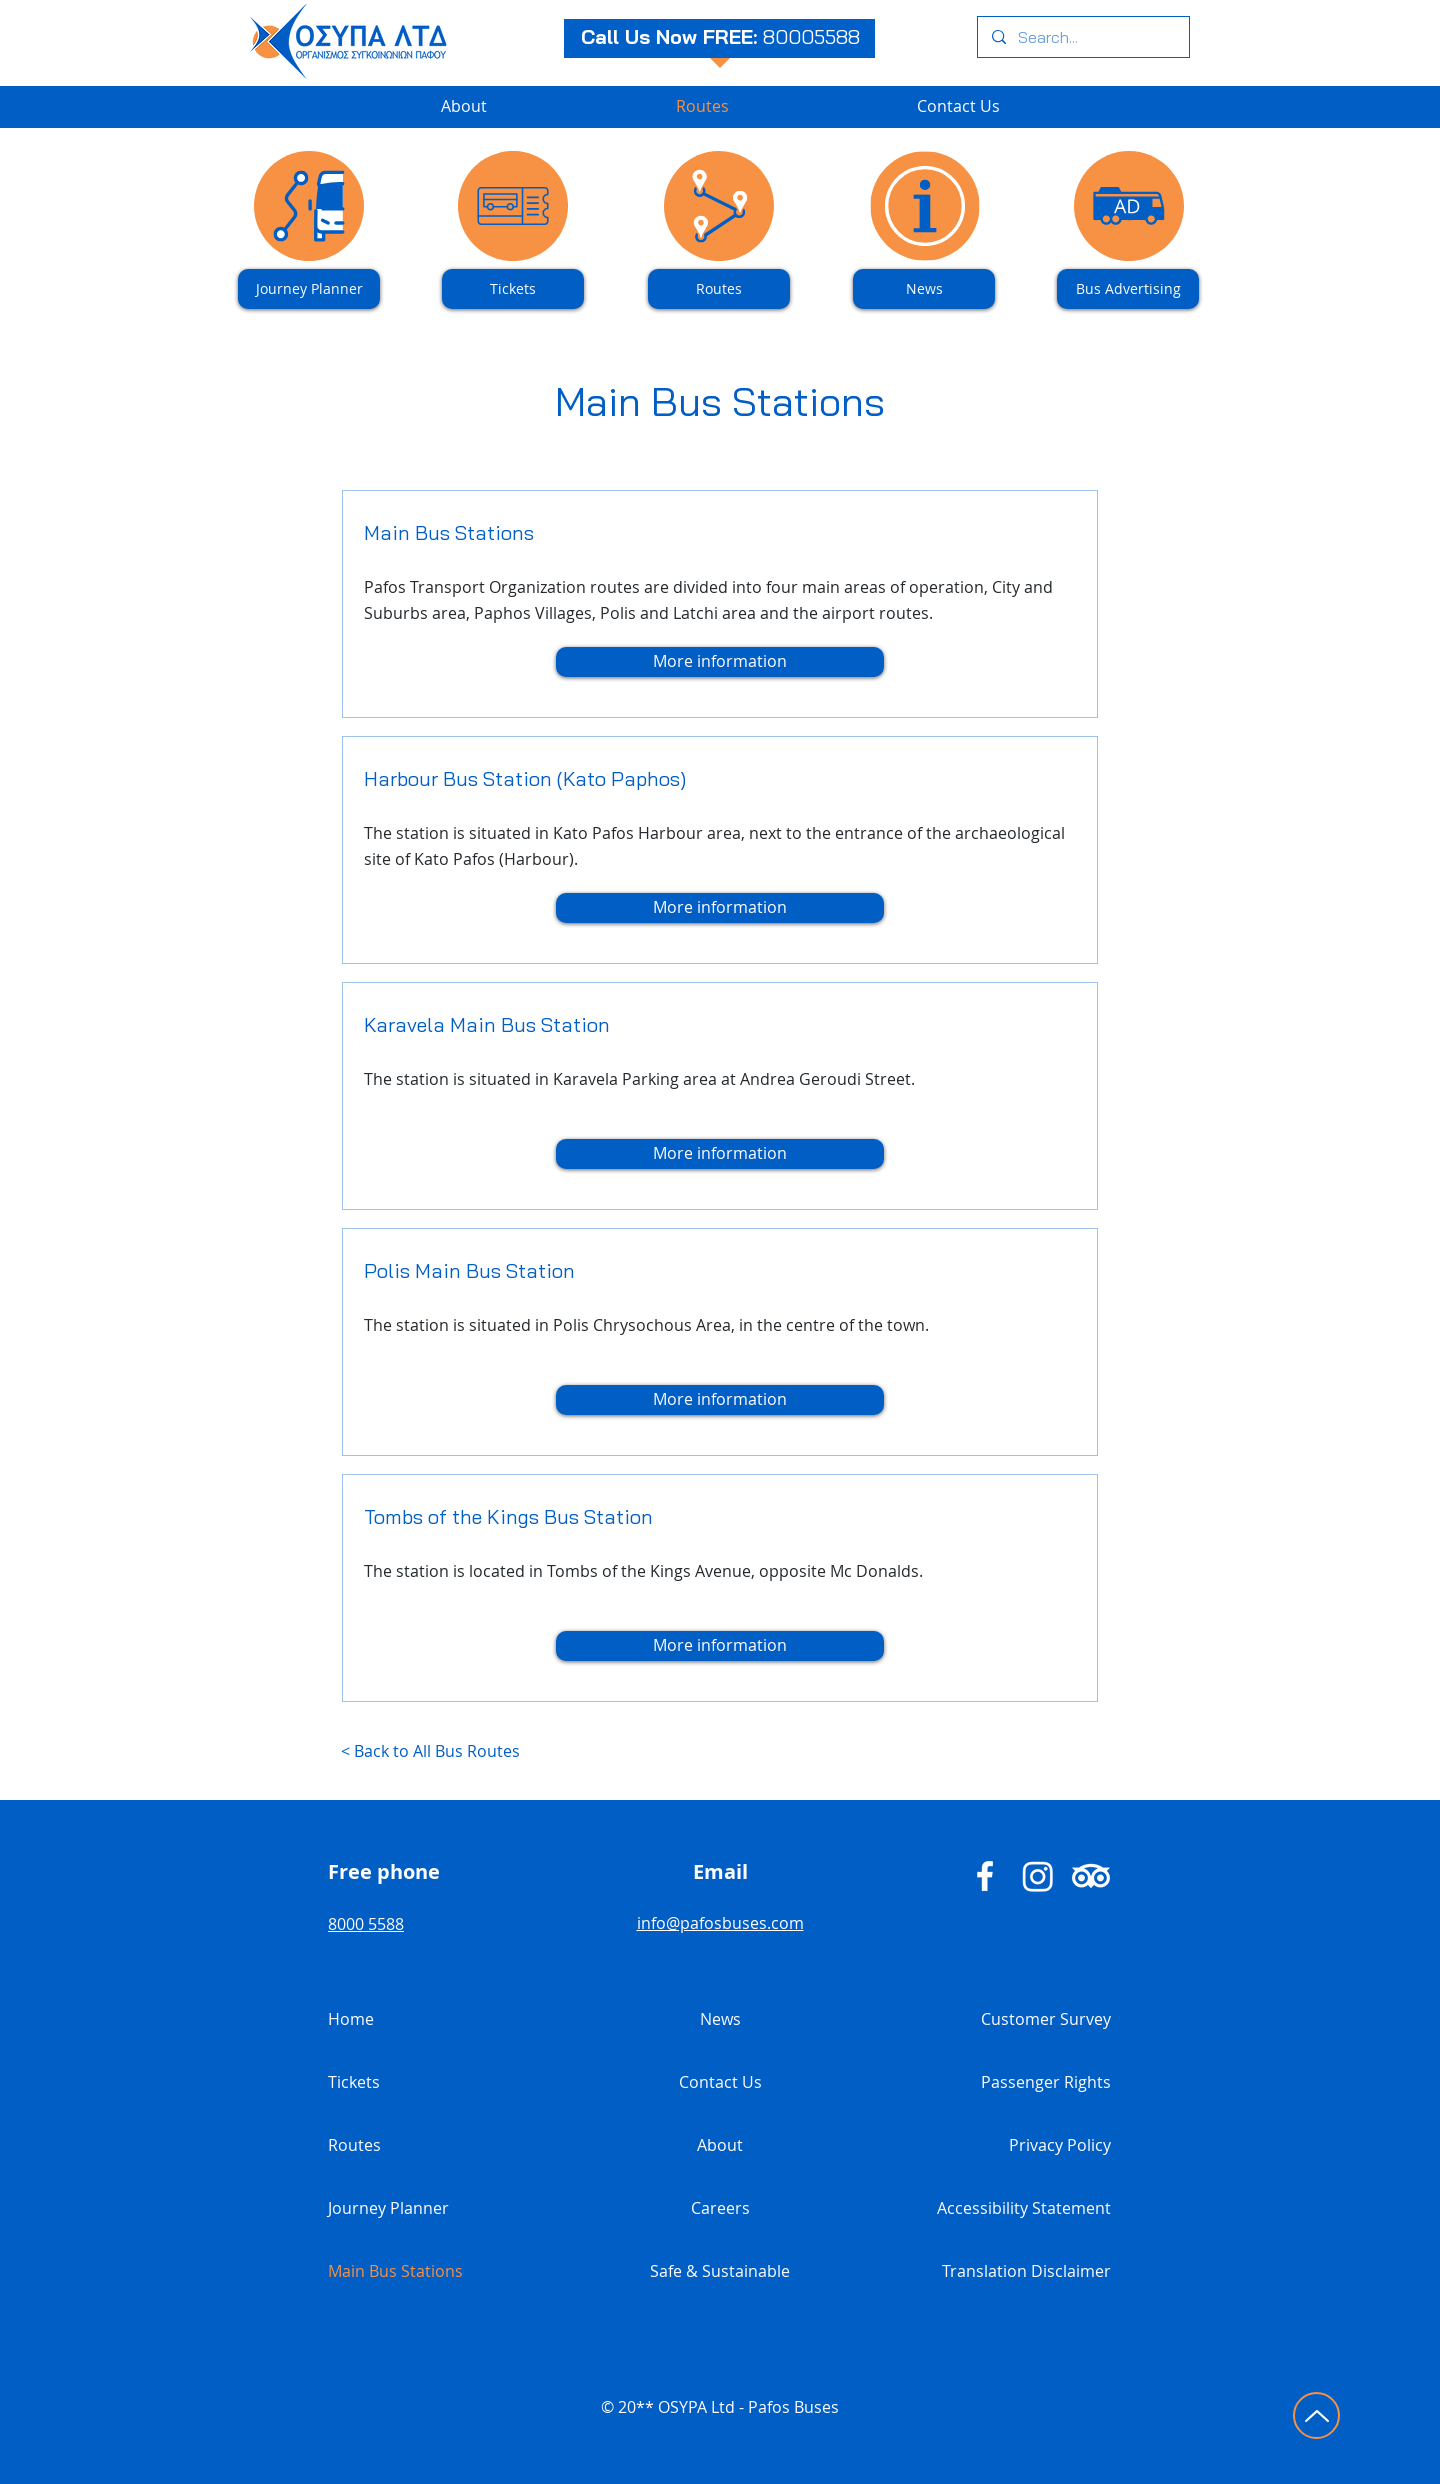 Image resolution: width=1440 pixels, height=2484 pixels. What do you see at coordinates (720, 2082) in the screenshot?
I see `Contact Us` at bounding box center [720, 2082].